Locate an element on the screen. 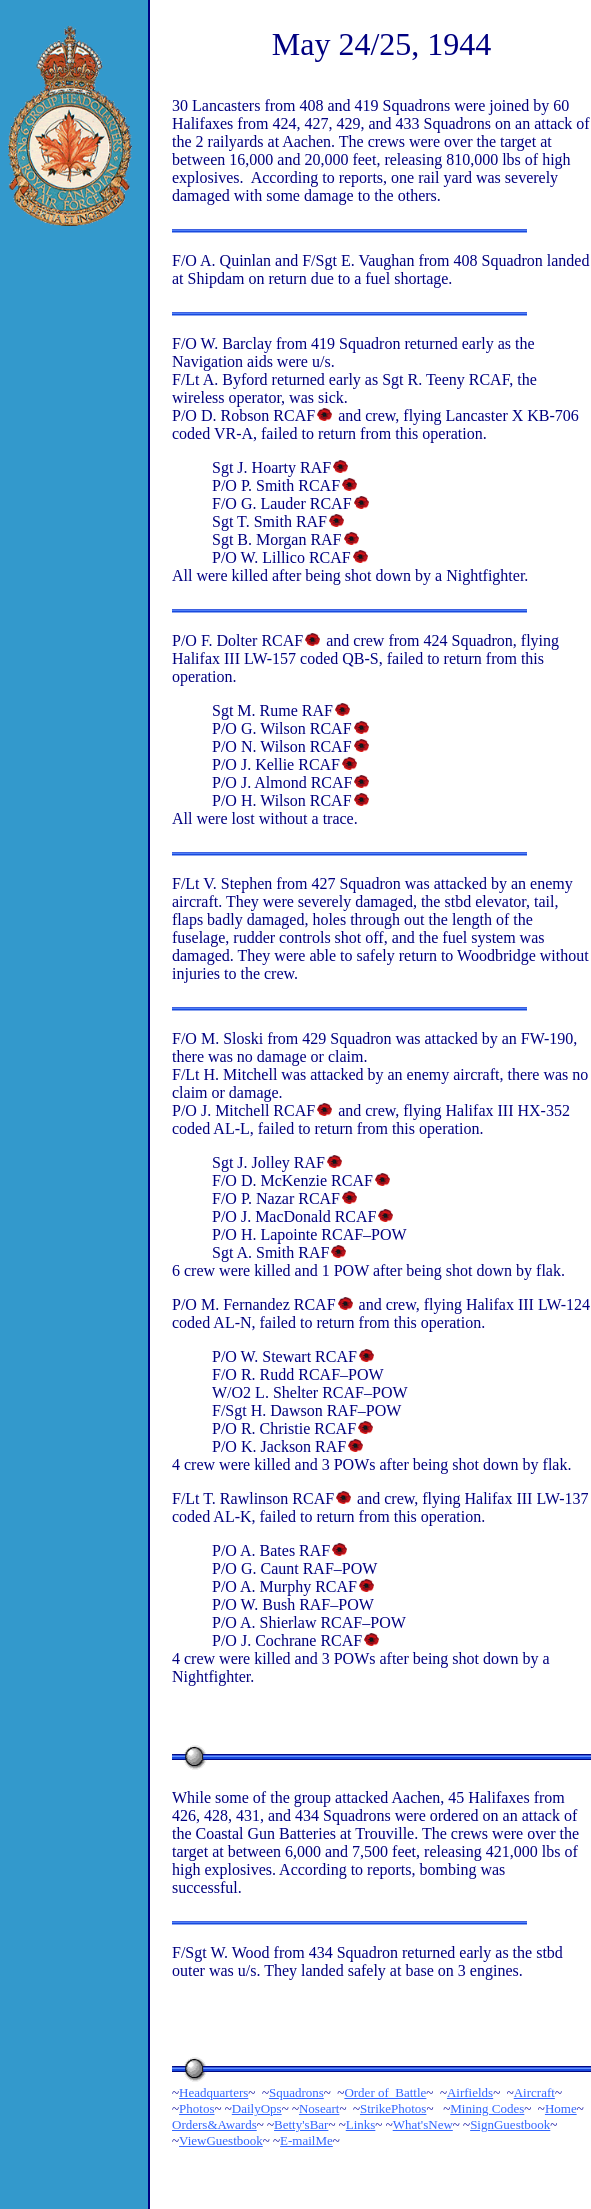 The width and height of the screenshot is (591, 2209). SignGuestbook is located at coordinates (510, 2124).